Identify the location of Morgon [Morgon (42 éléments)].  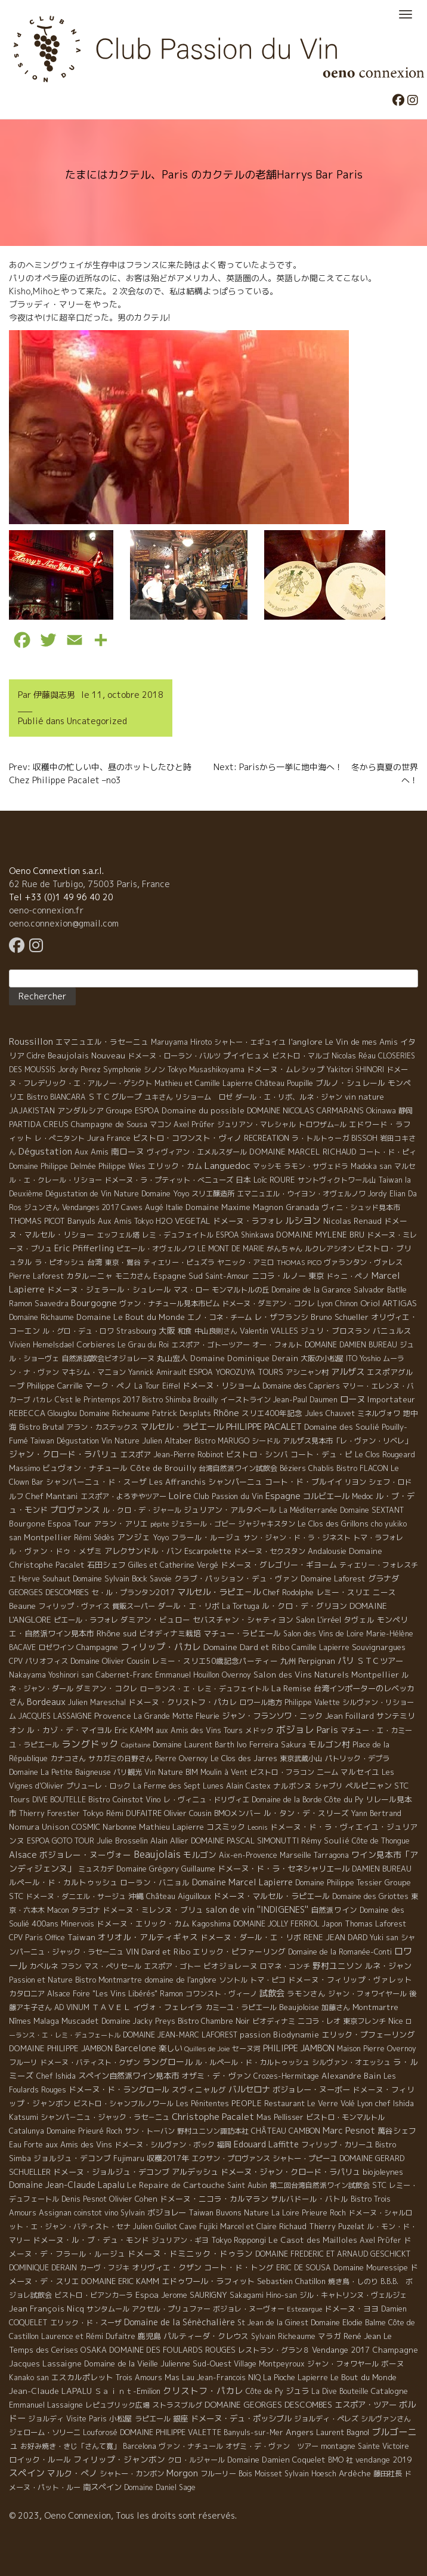
(182, 2473).